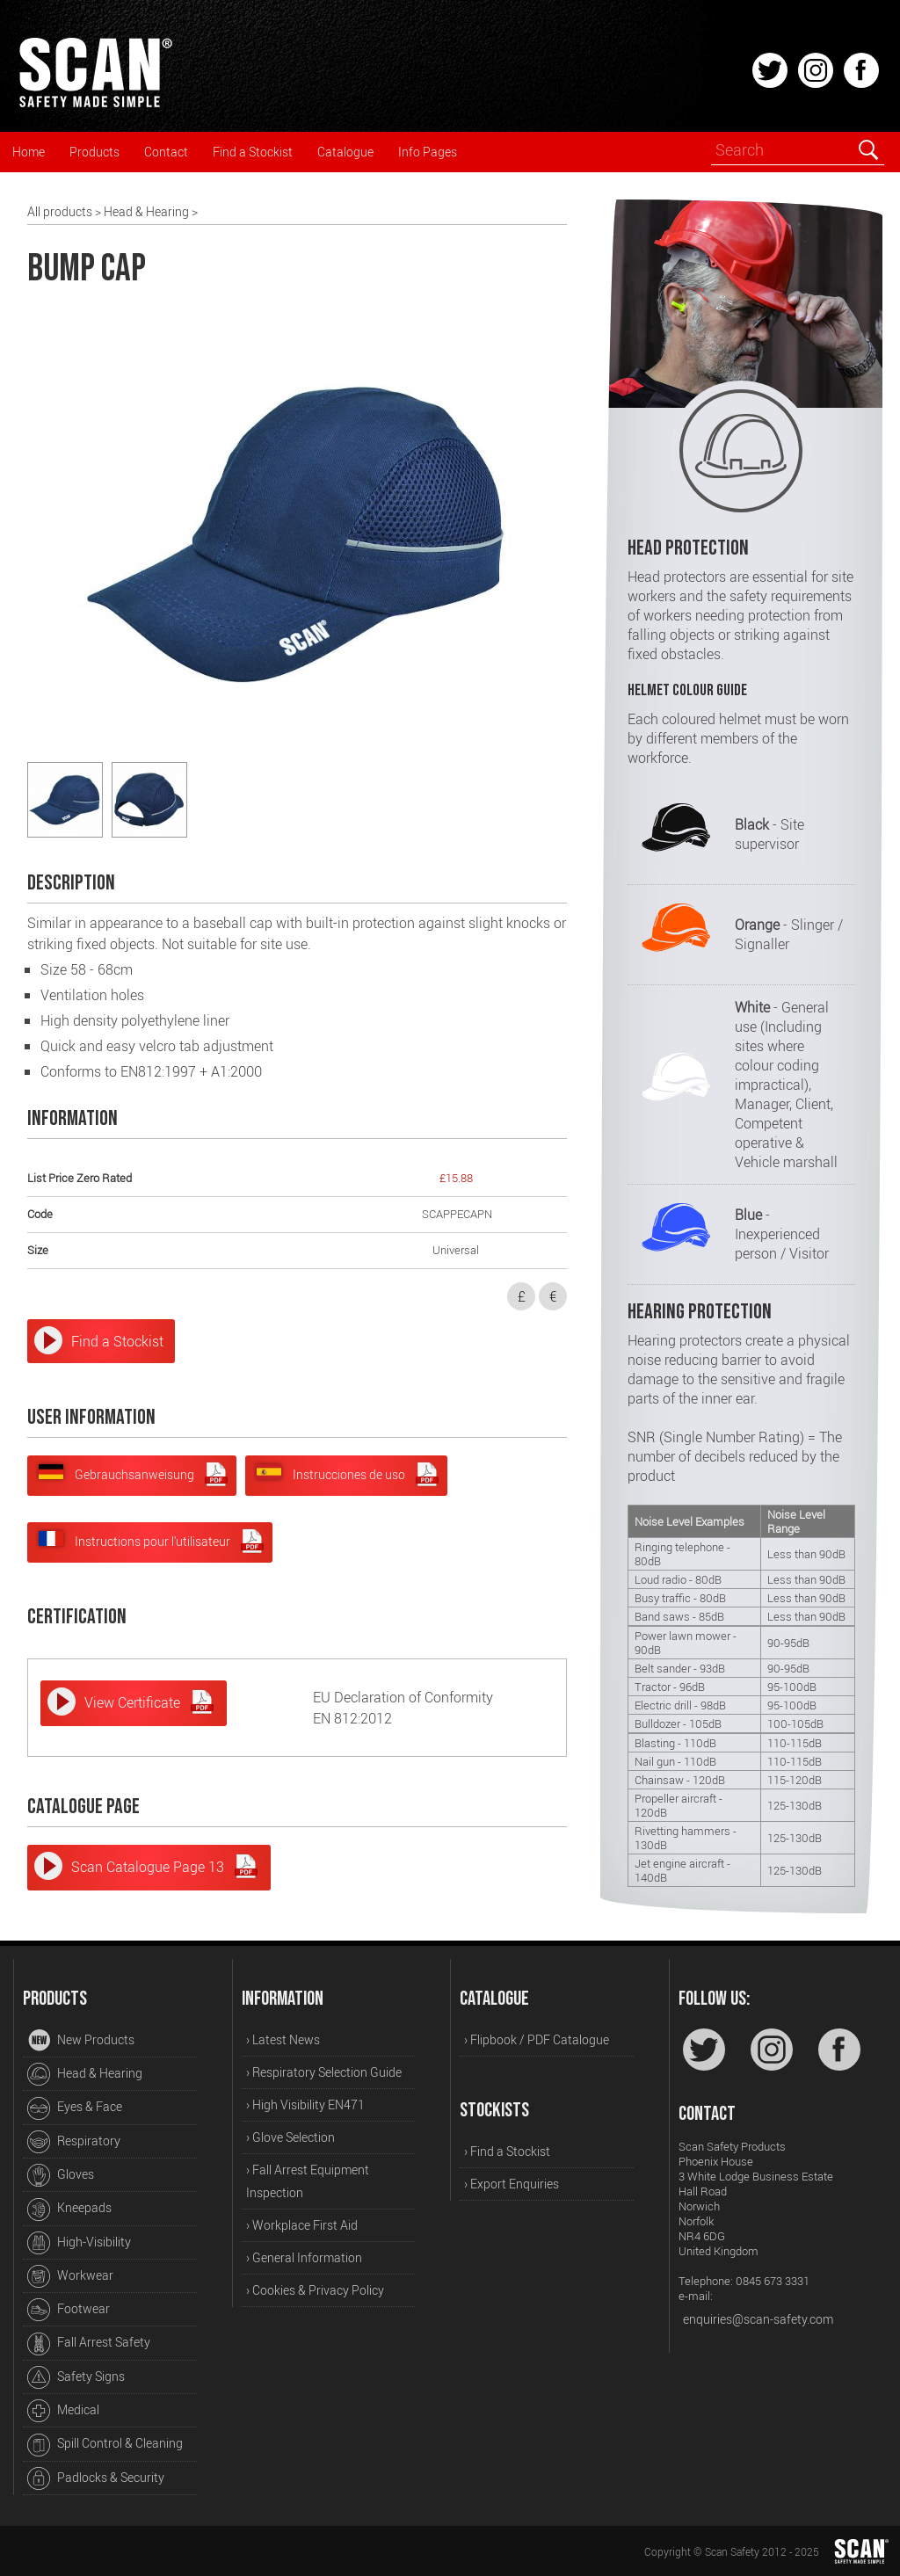 Image resolution: width=900 pixels, height=2576 pixels. I want to click on › Latest News, so click(283, 2039).